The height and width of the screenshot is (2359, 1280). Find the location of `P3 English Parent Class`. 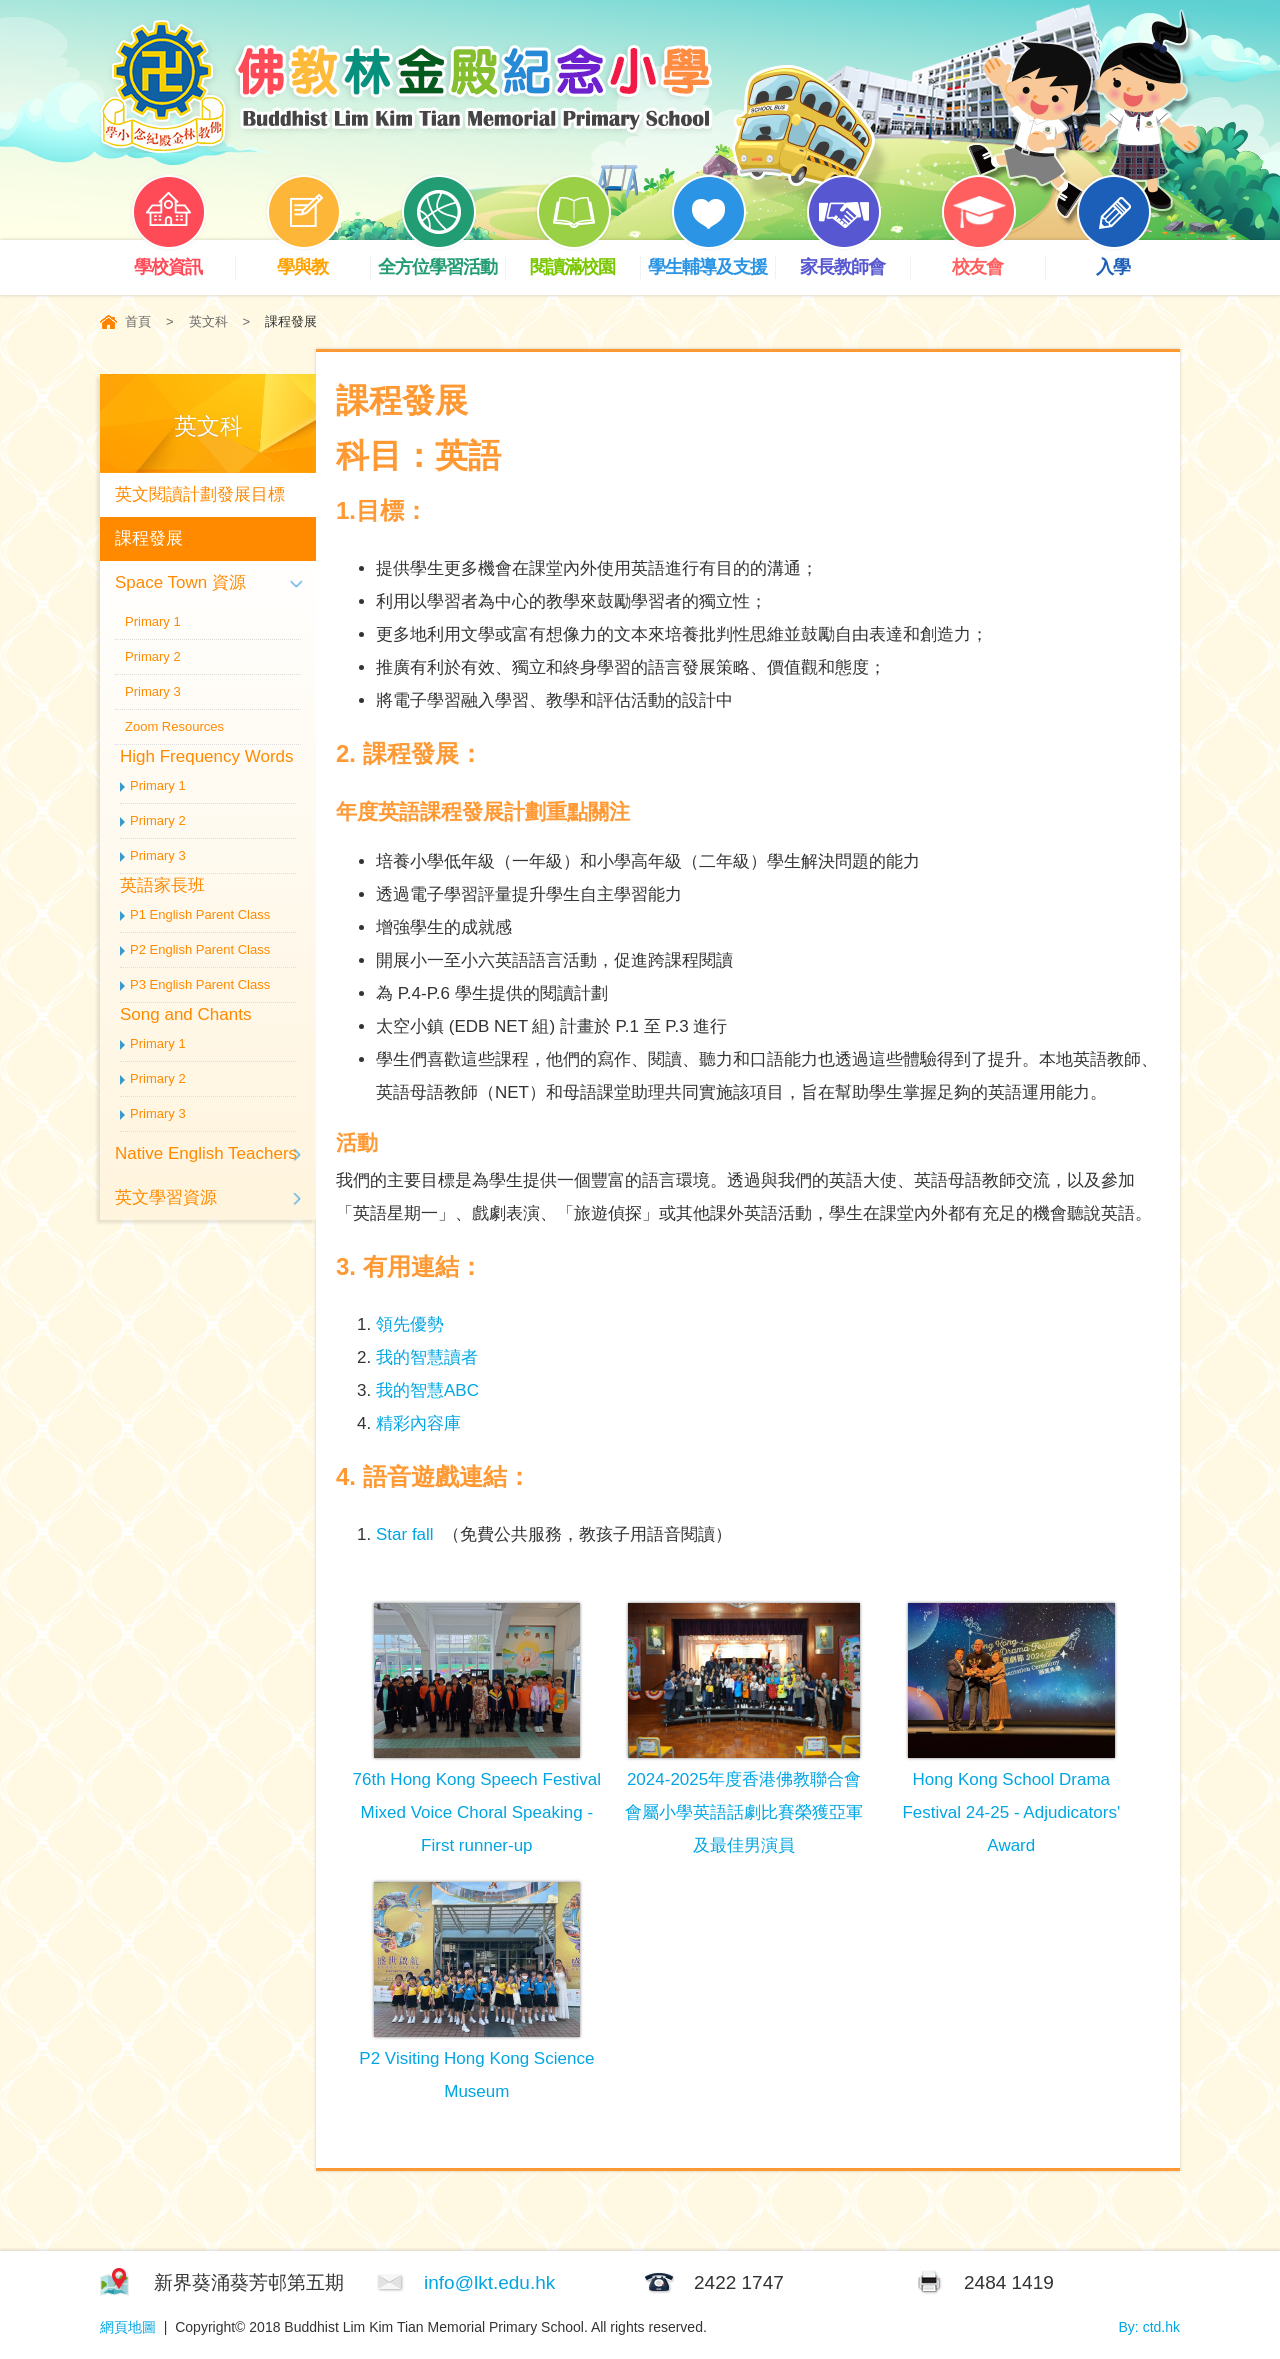

P3 English Parent Class is located at coordinates (200, 984).